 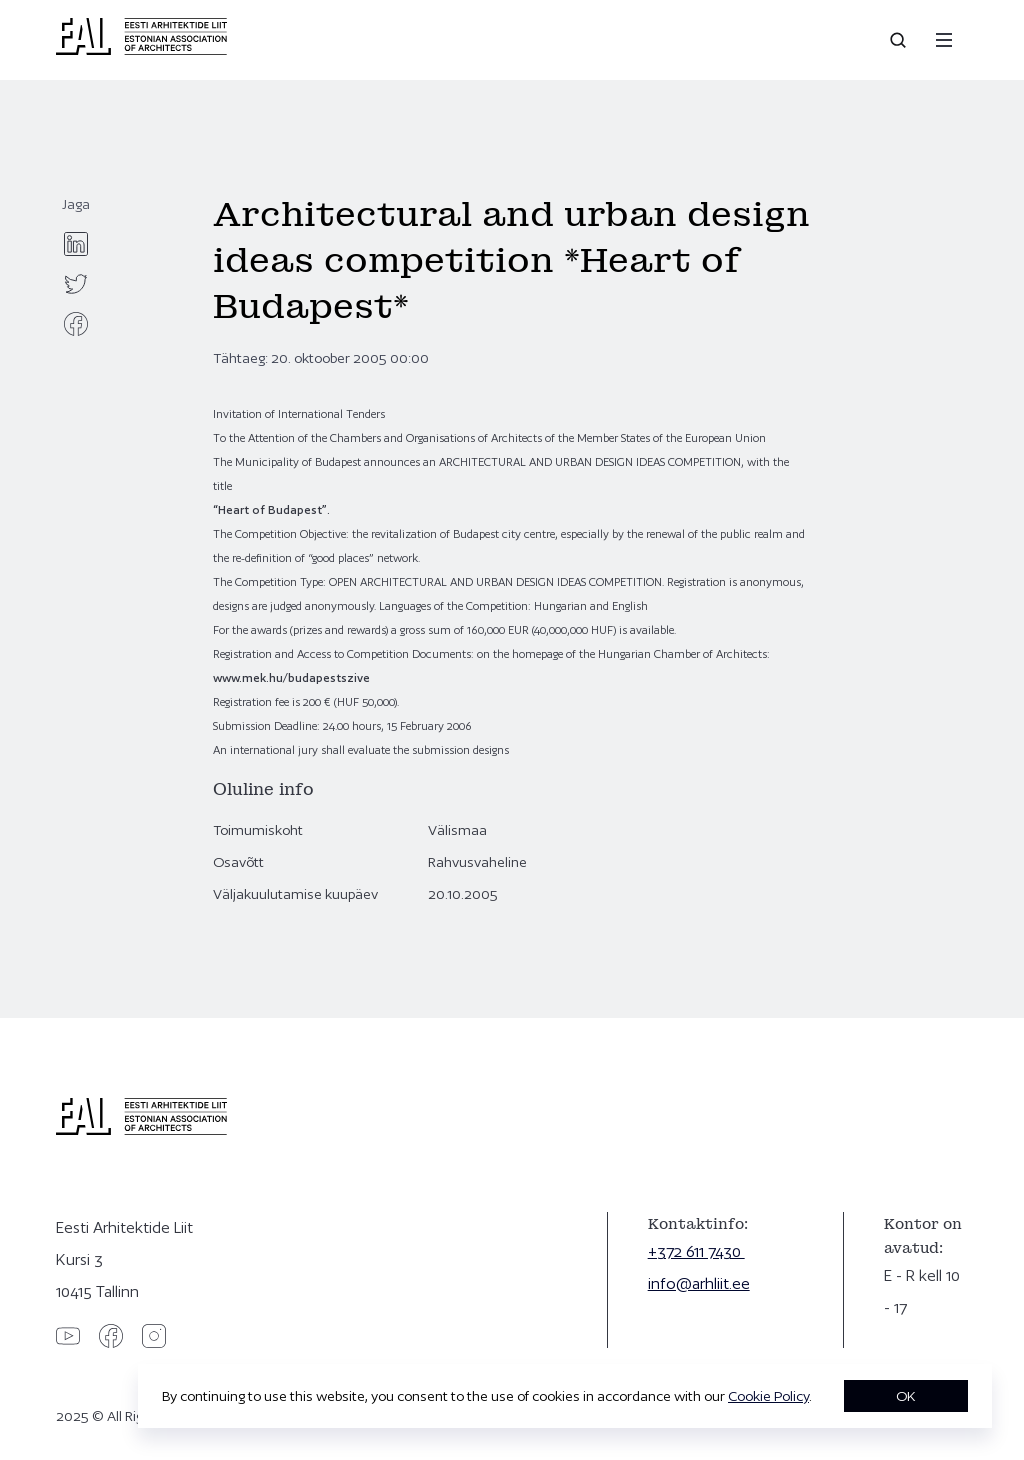 I want to click on [Eesti Arhitektide Liit], so click(x=141, y=50).